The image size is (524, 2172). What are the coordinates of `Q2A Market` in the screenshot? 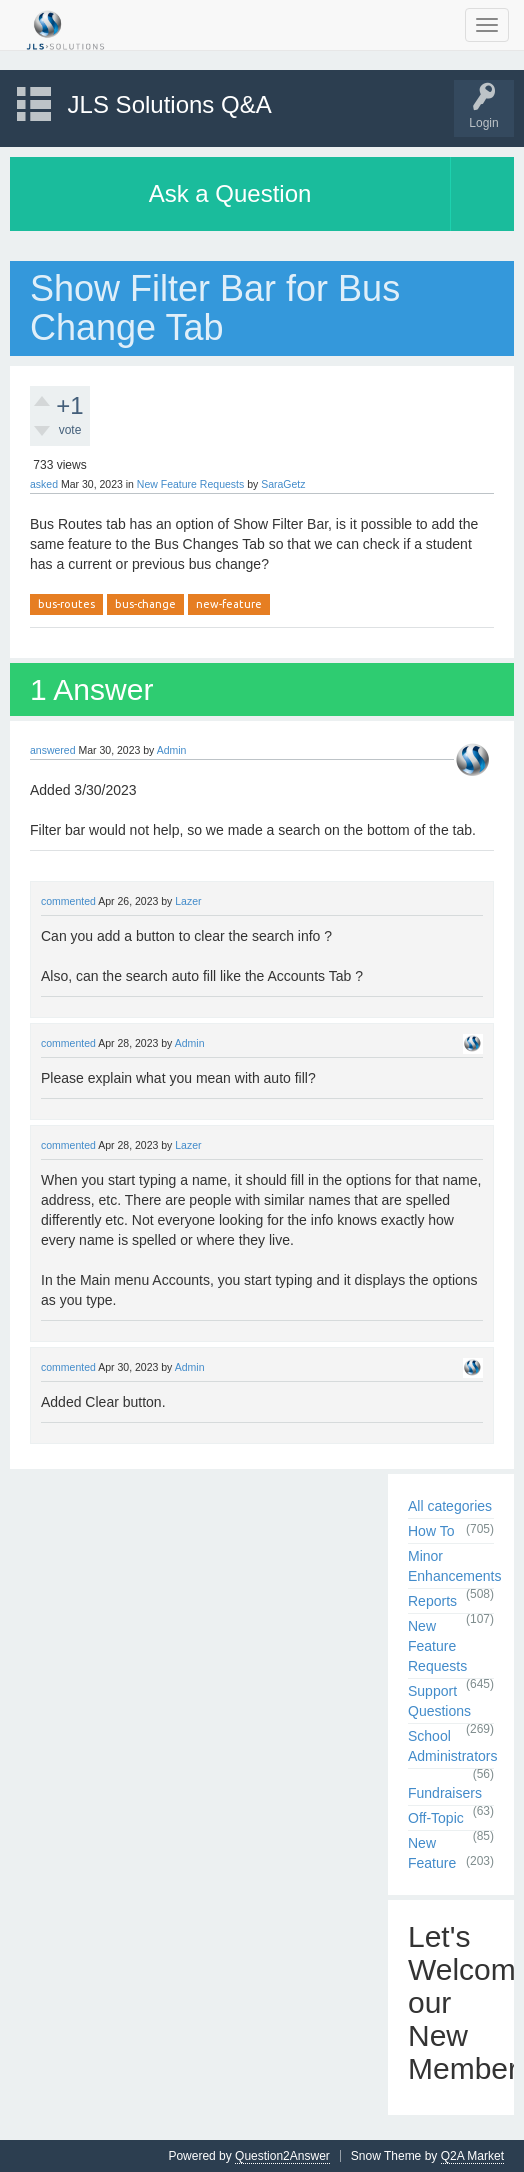 It's located at (472, 2156).